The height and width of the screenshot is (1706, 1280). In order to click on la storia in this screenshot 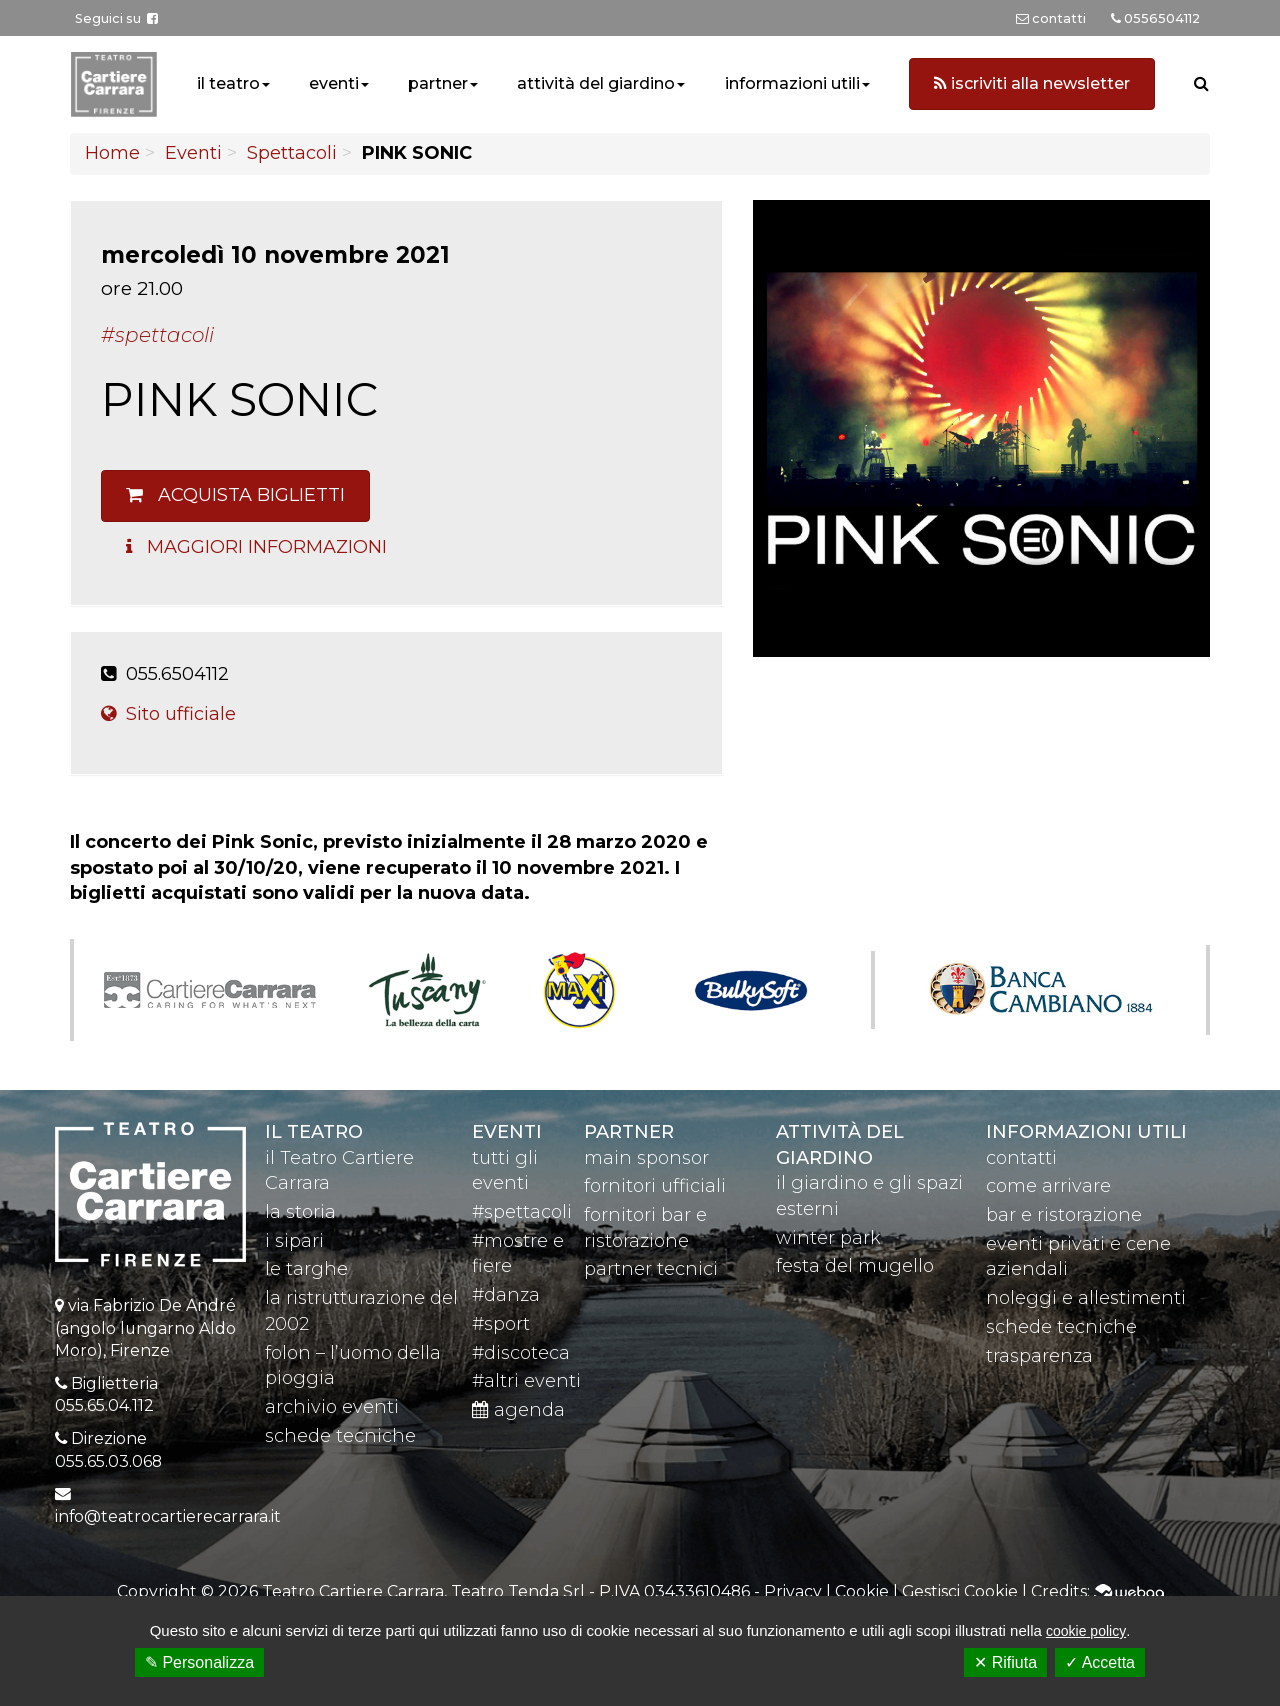, I will do `click(300, 1212)`.